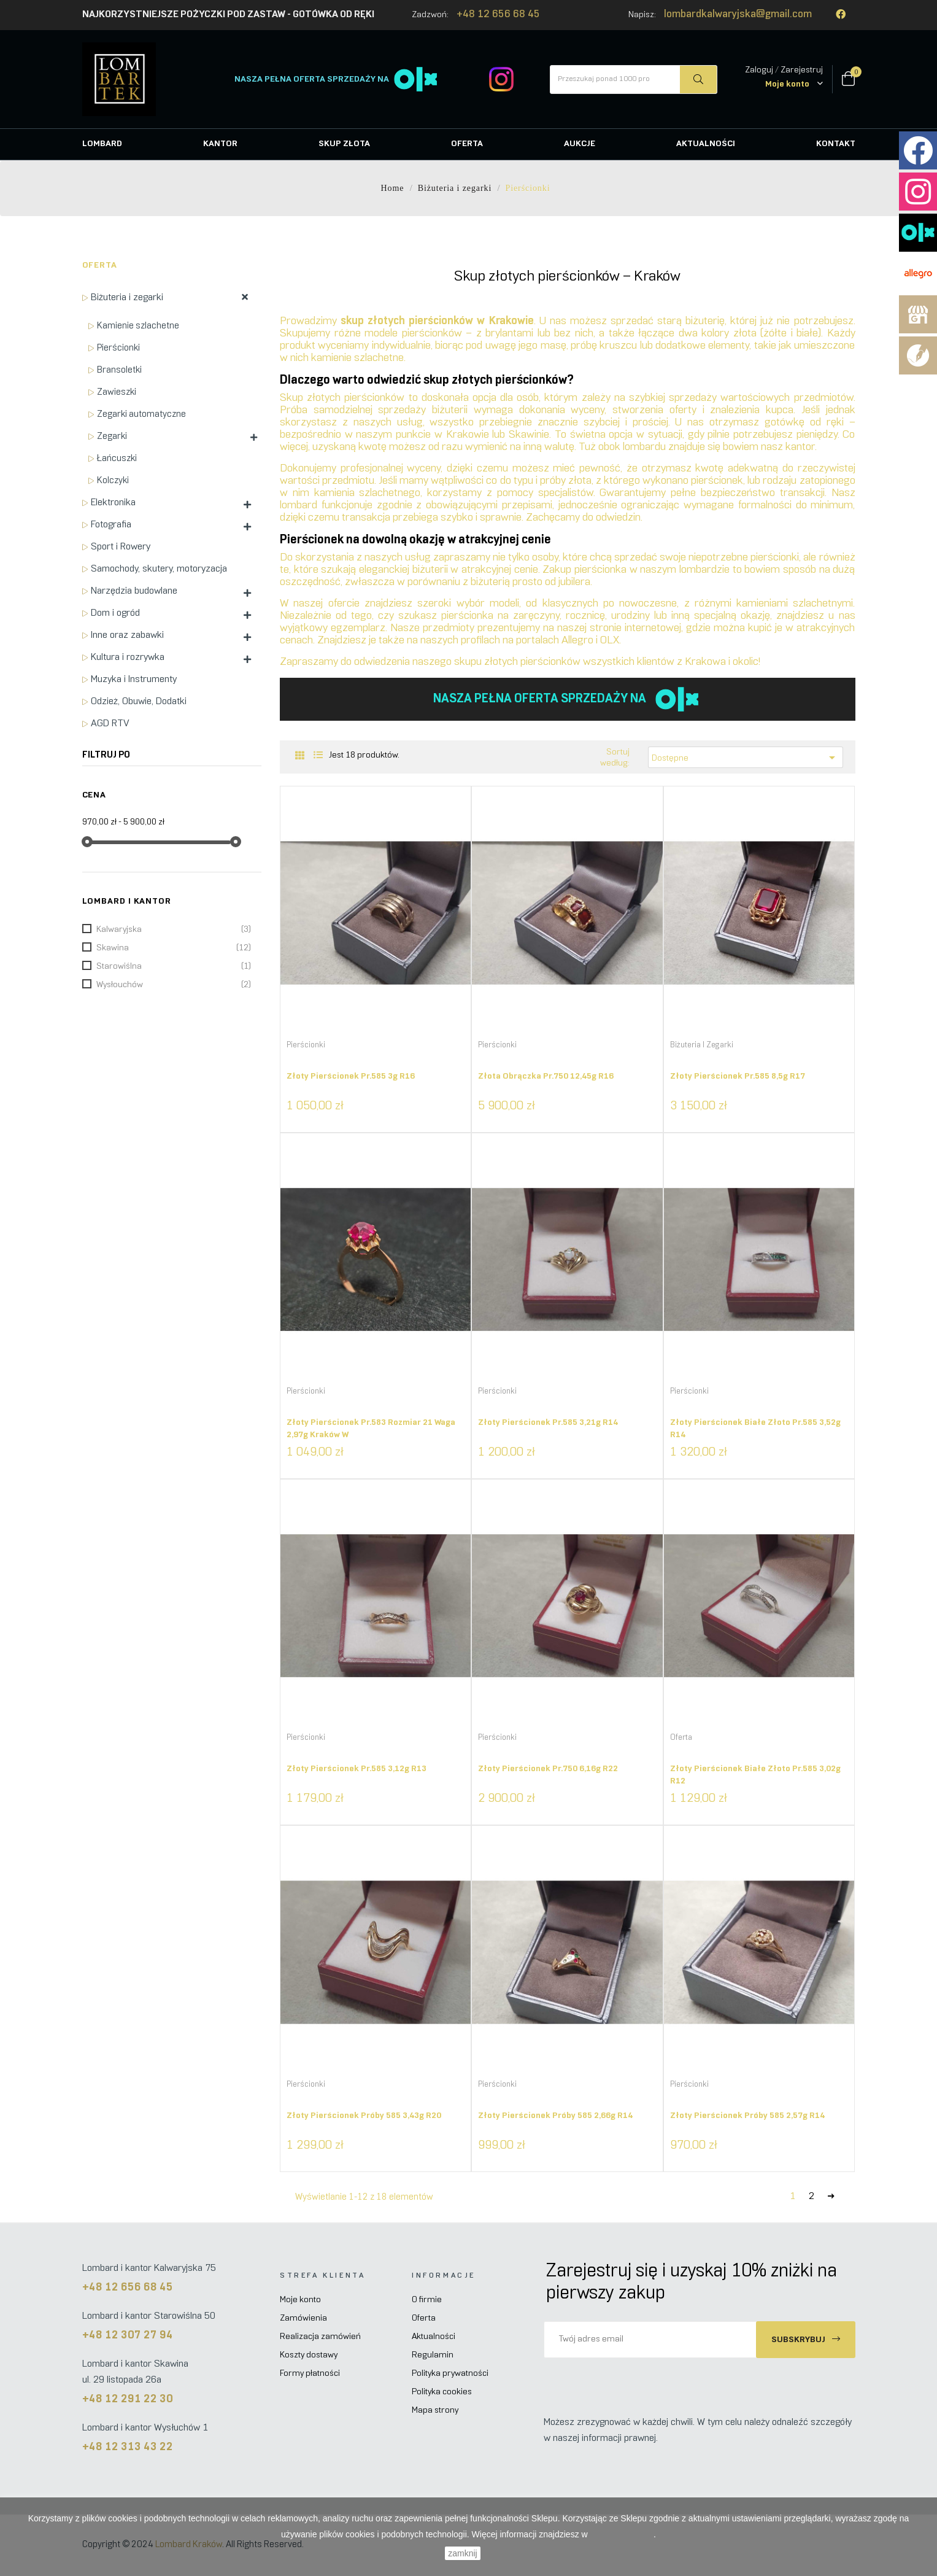  What do you see at coordinates (364, 2116) in the screenshot?
I see `Złoty pierścionek próby 585 3,43g R20` at bounding box center [364, 2116].